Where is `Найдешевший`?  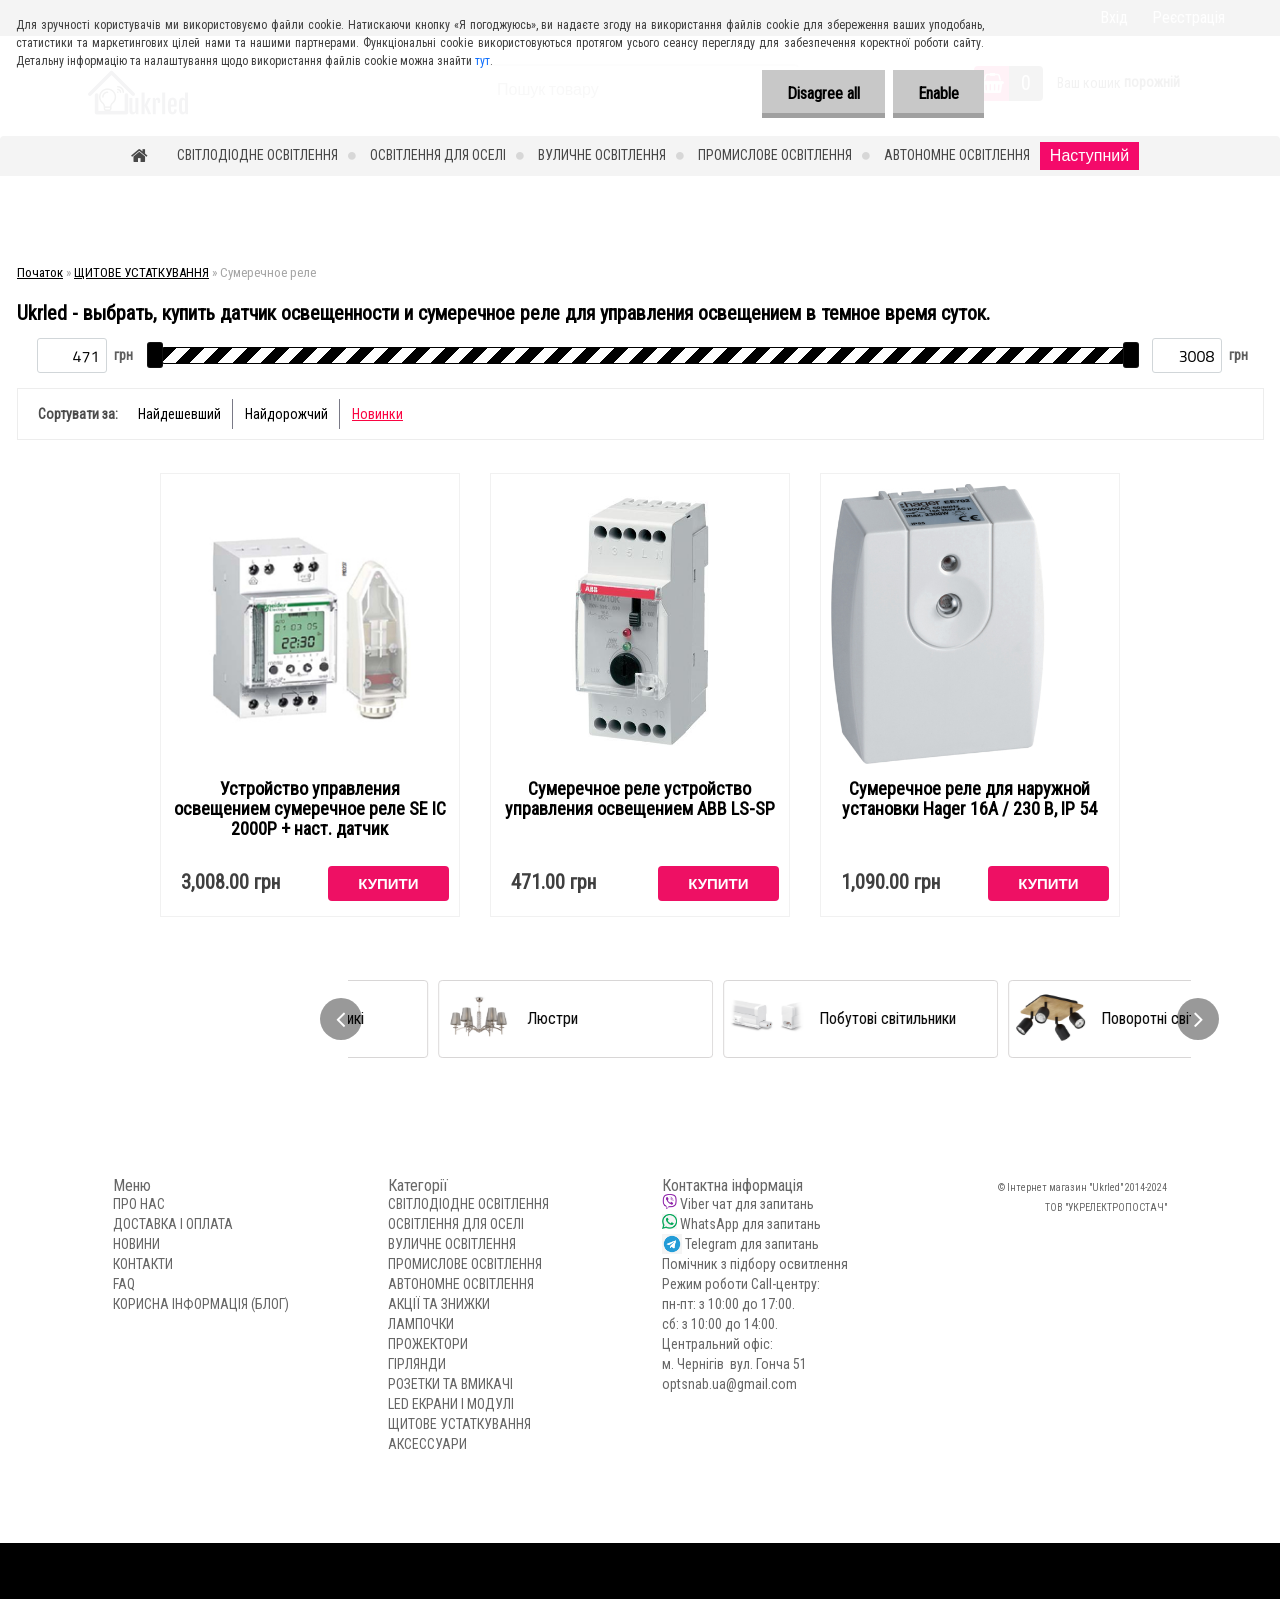
Найдешевший is located at coordinates (179, 414).